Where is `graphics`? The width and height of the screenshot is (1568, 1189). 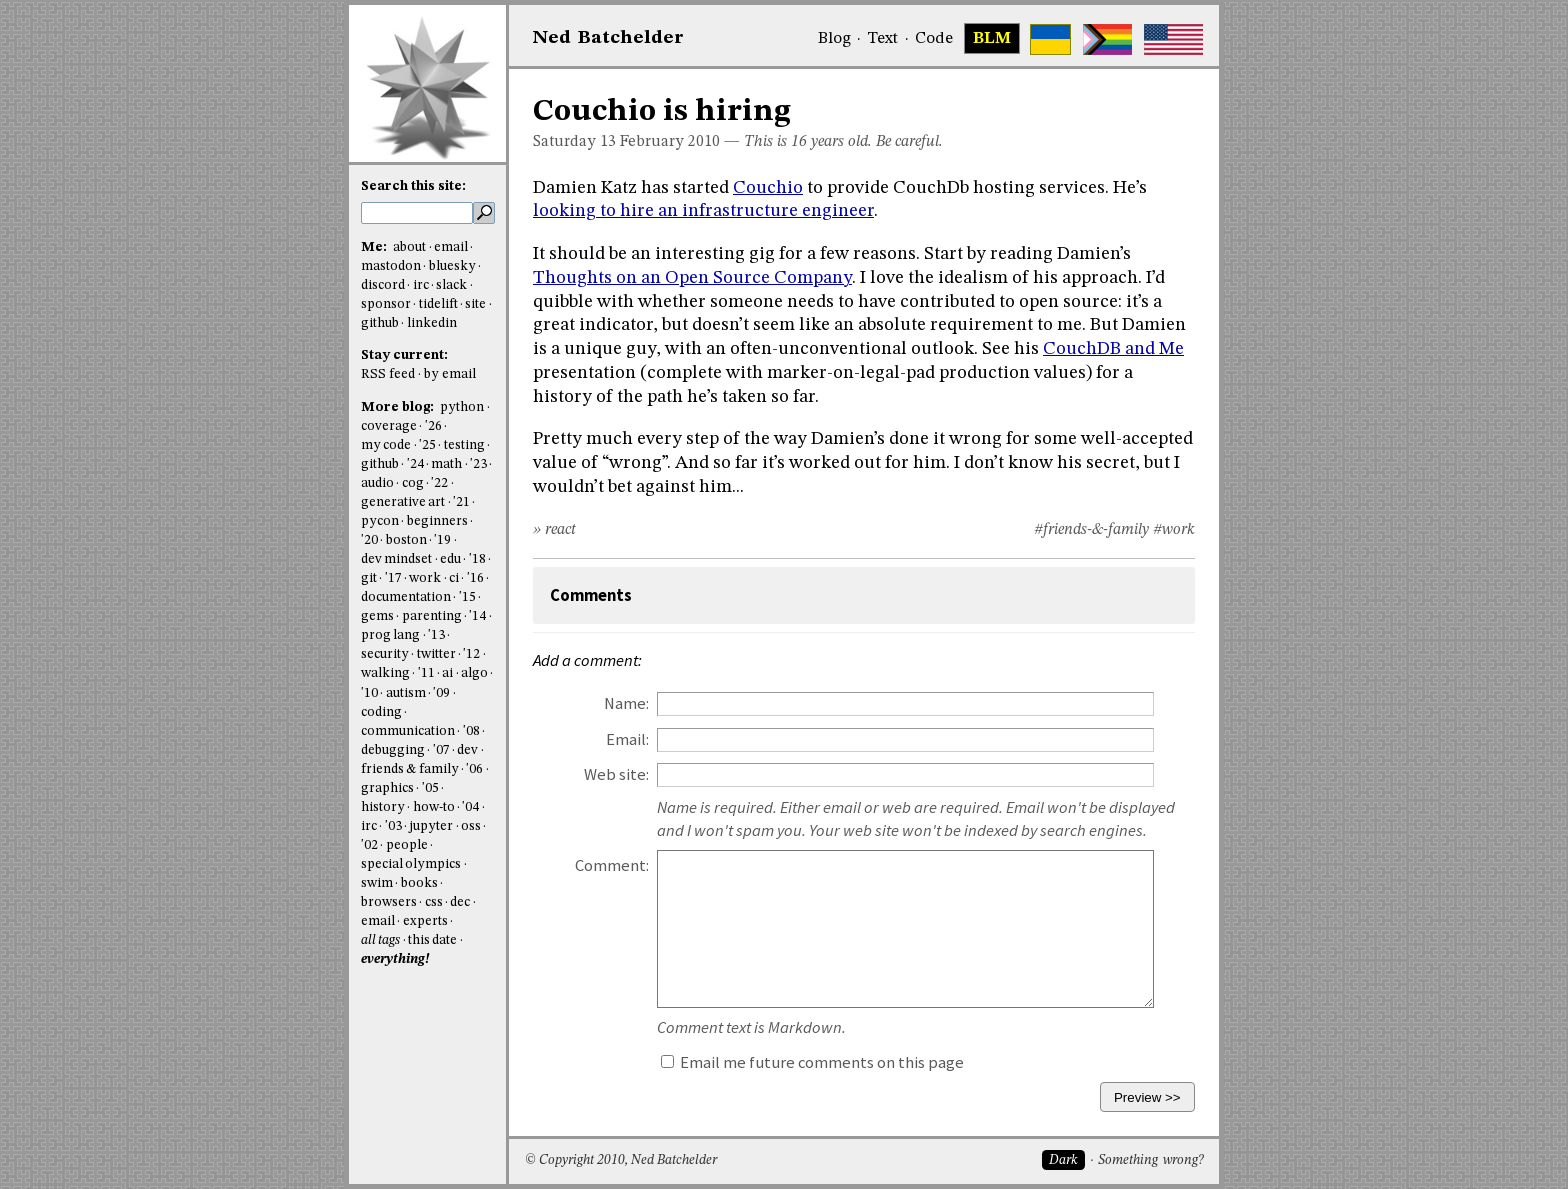
graphics is located at coordinates (387, 788).